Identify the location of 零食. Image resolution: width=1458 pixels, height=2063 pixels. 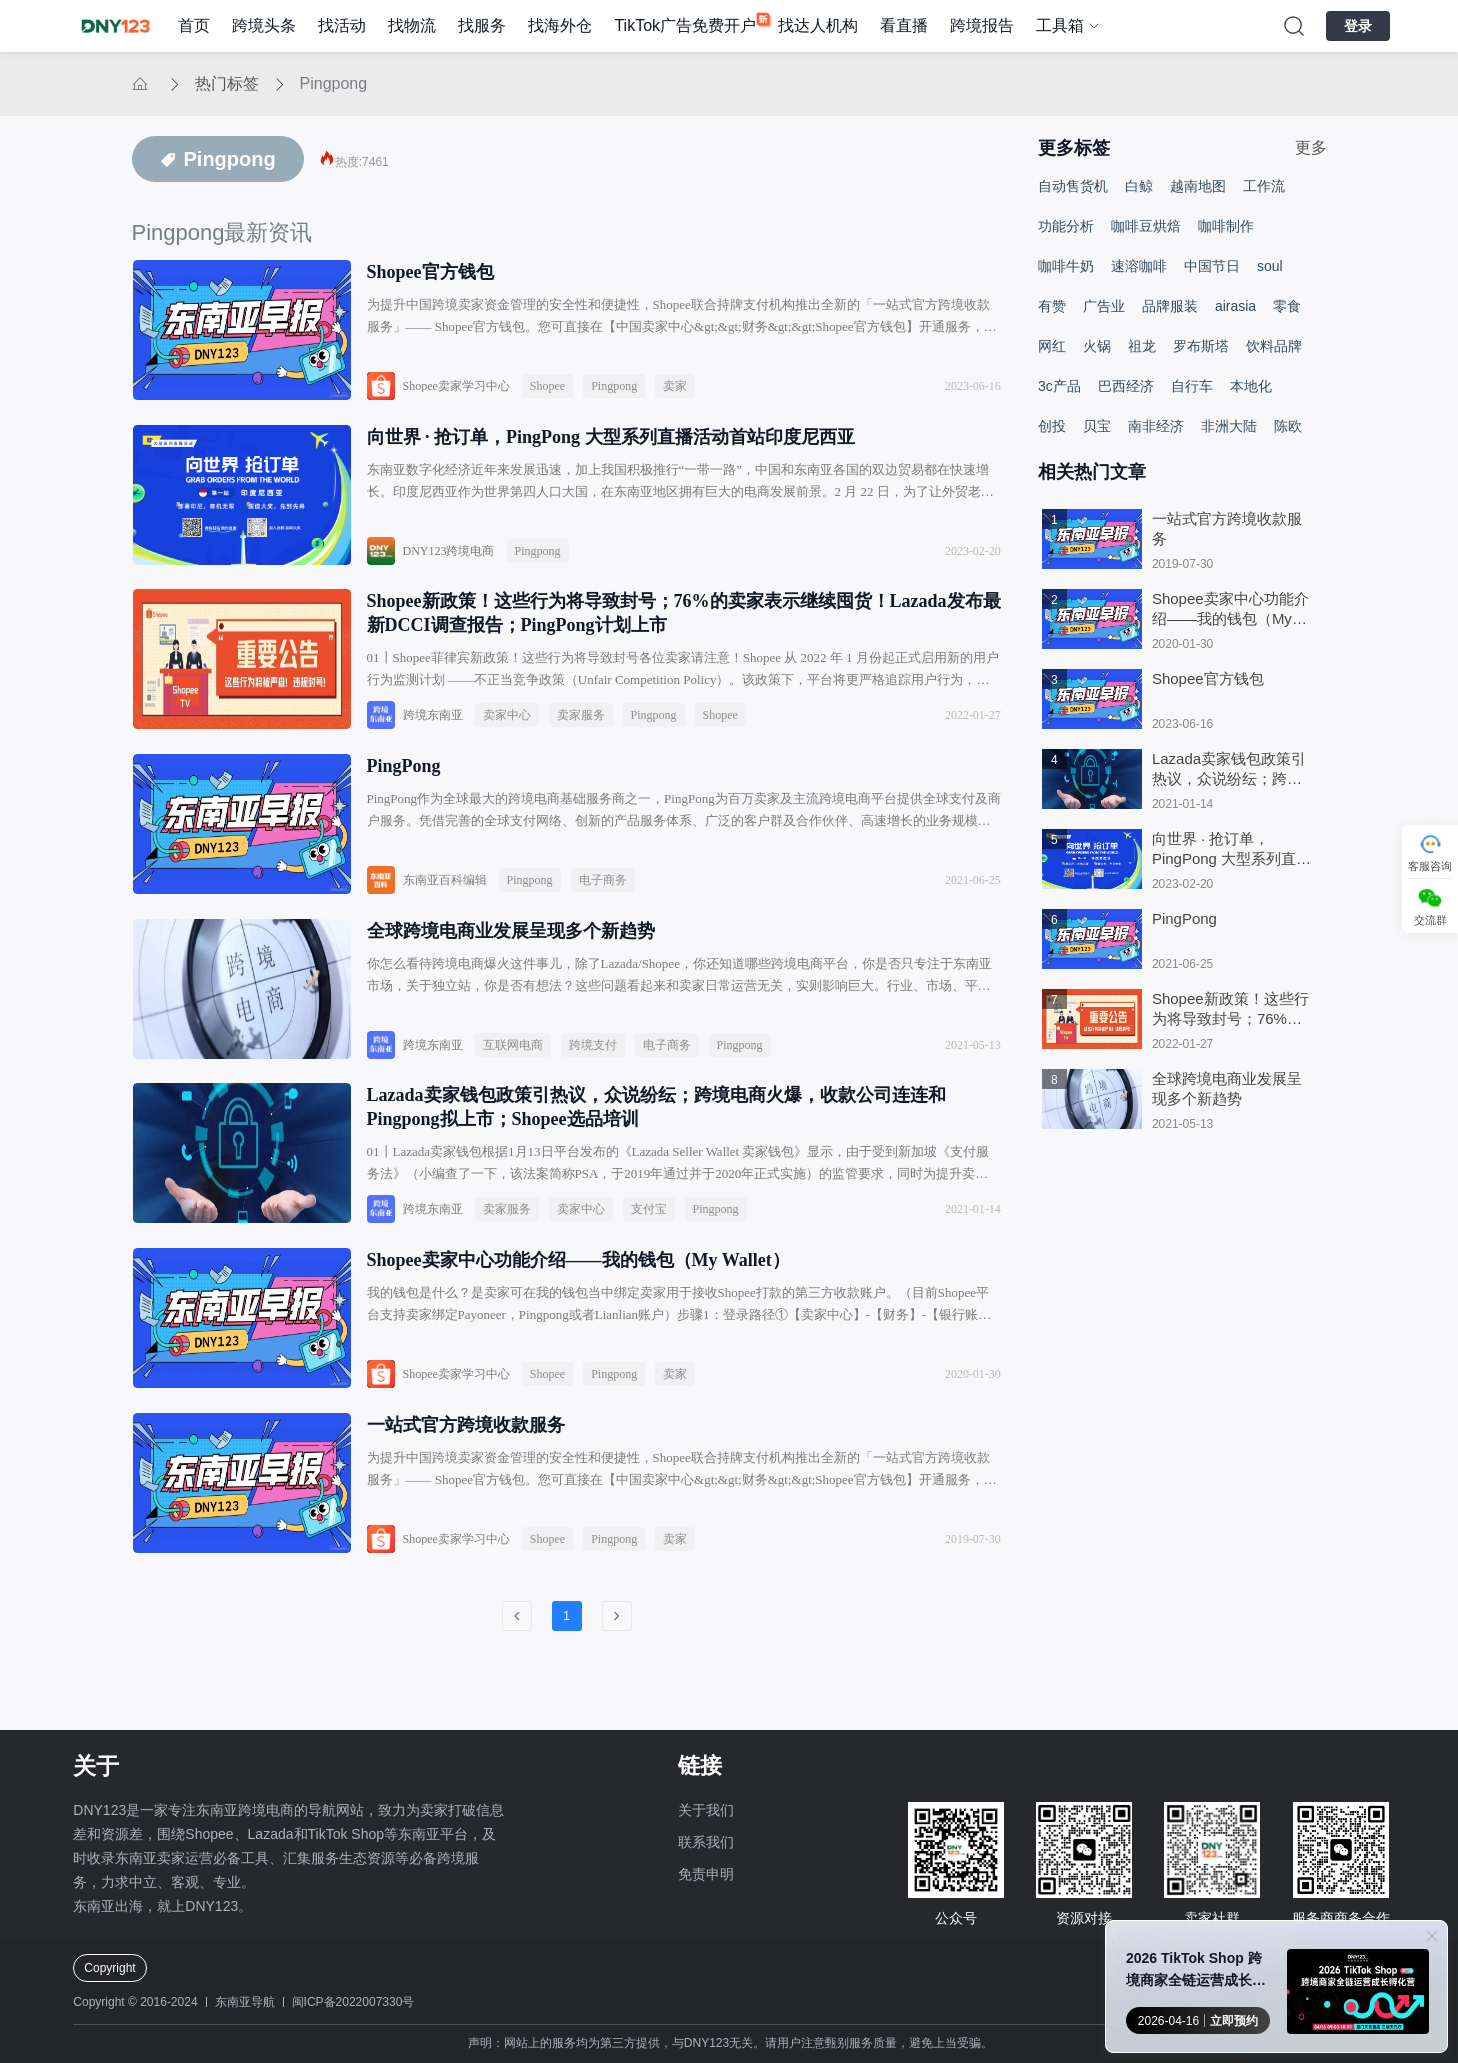
(1287, 306).